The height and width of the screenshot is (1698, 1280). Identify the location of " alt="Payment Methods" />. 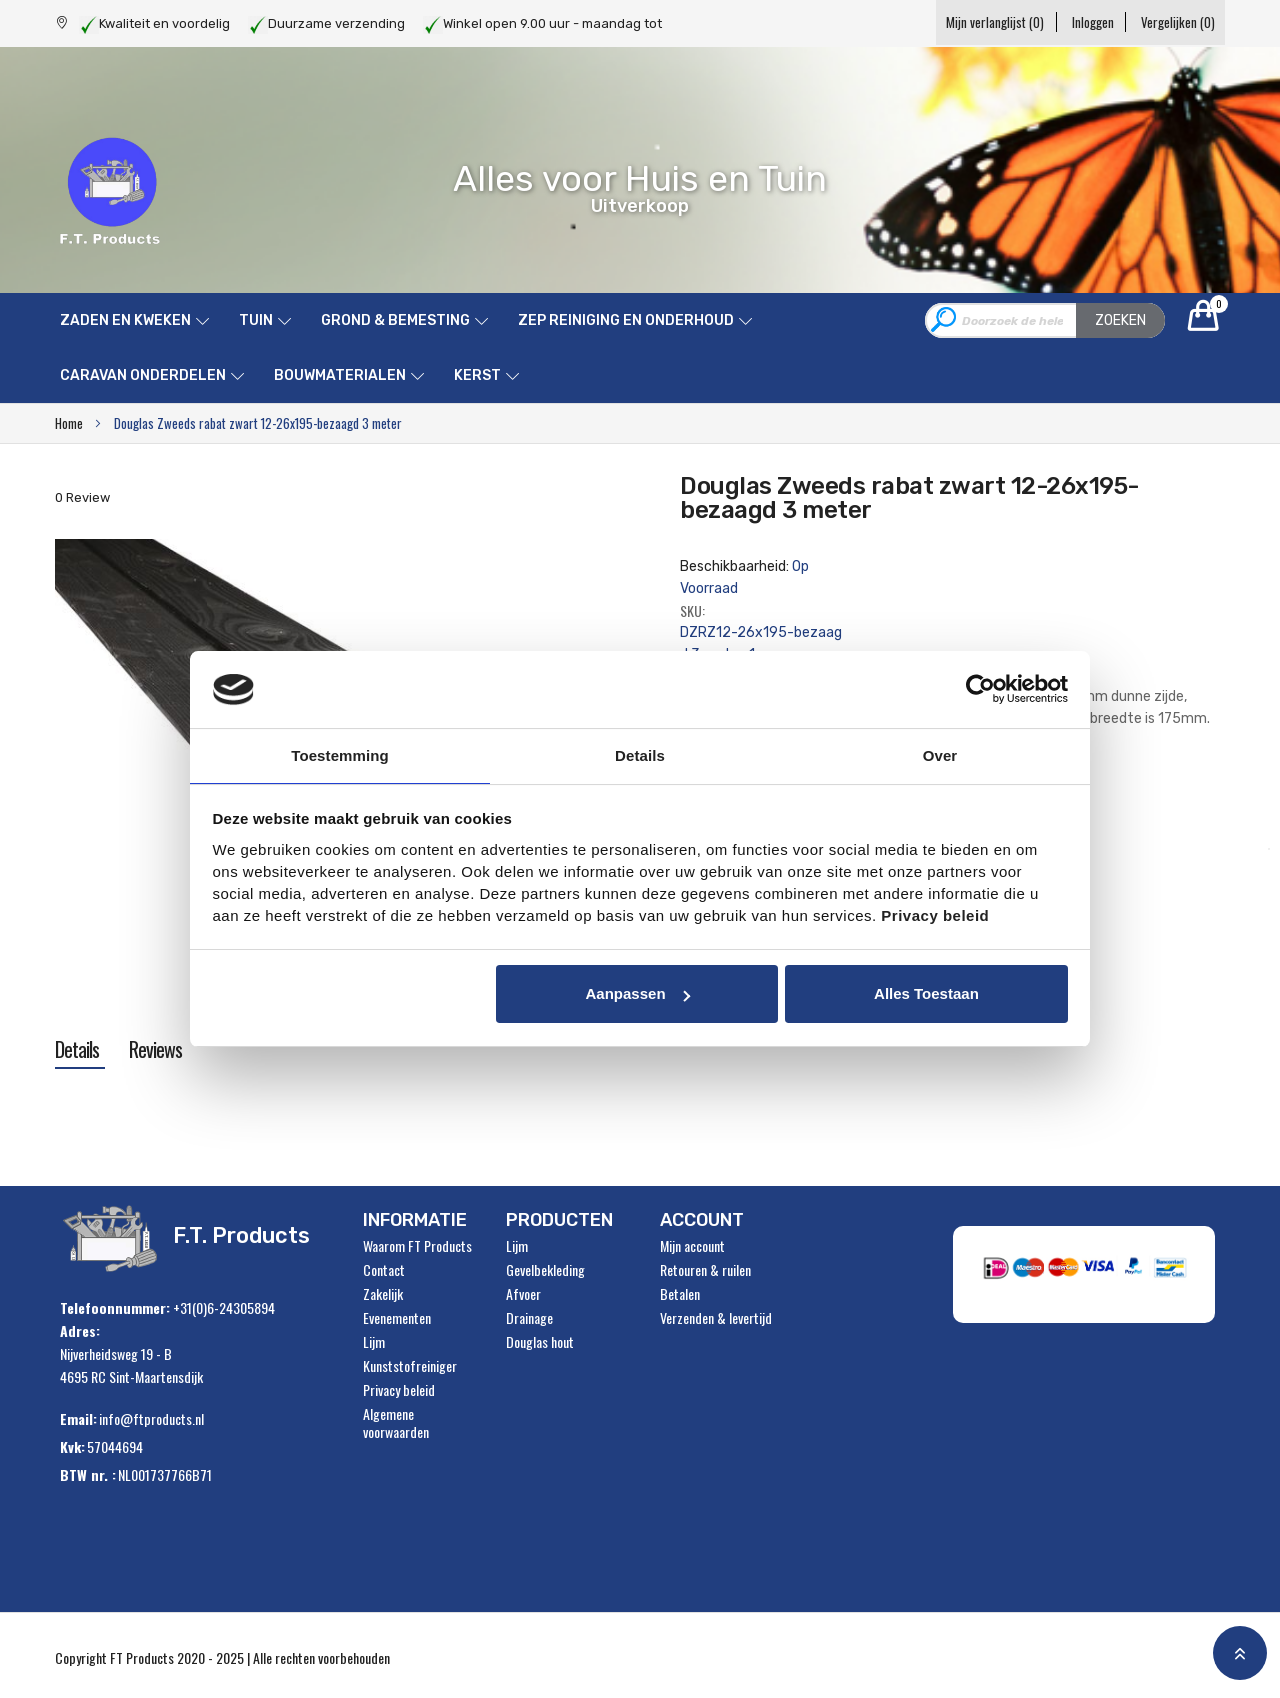
(1090, 1274).